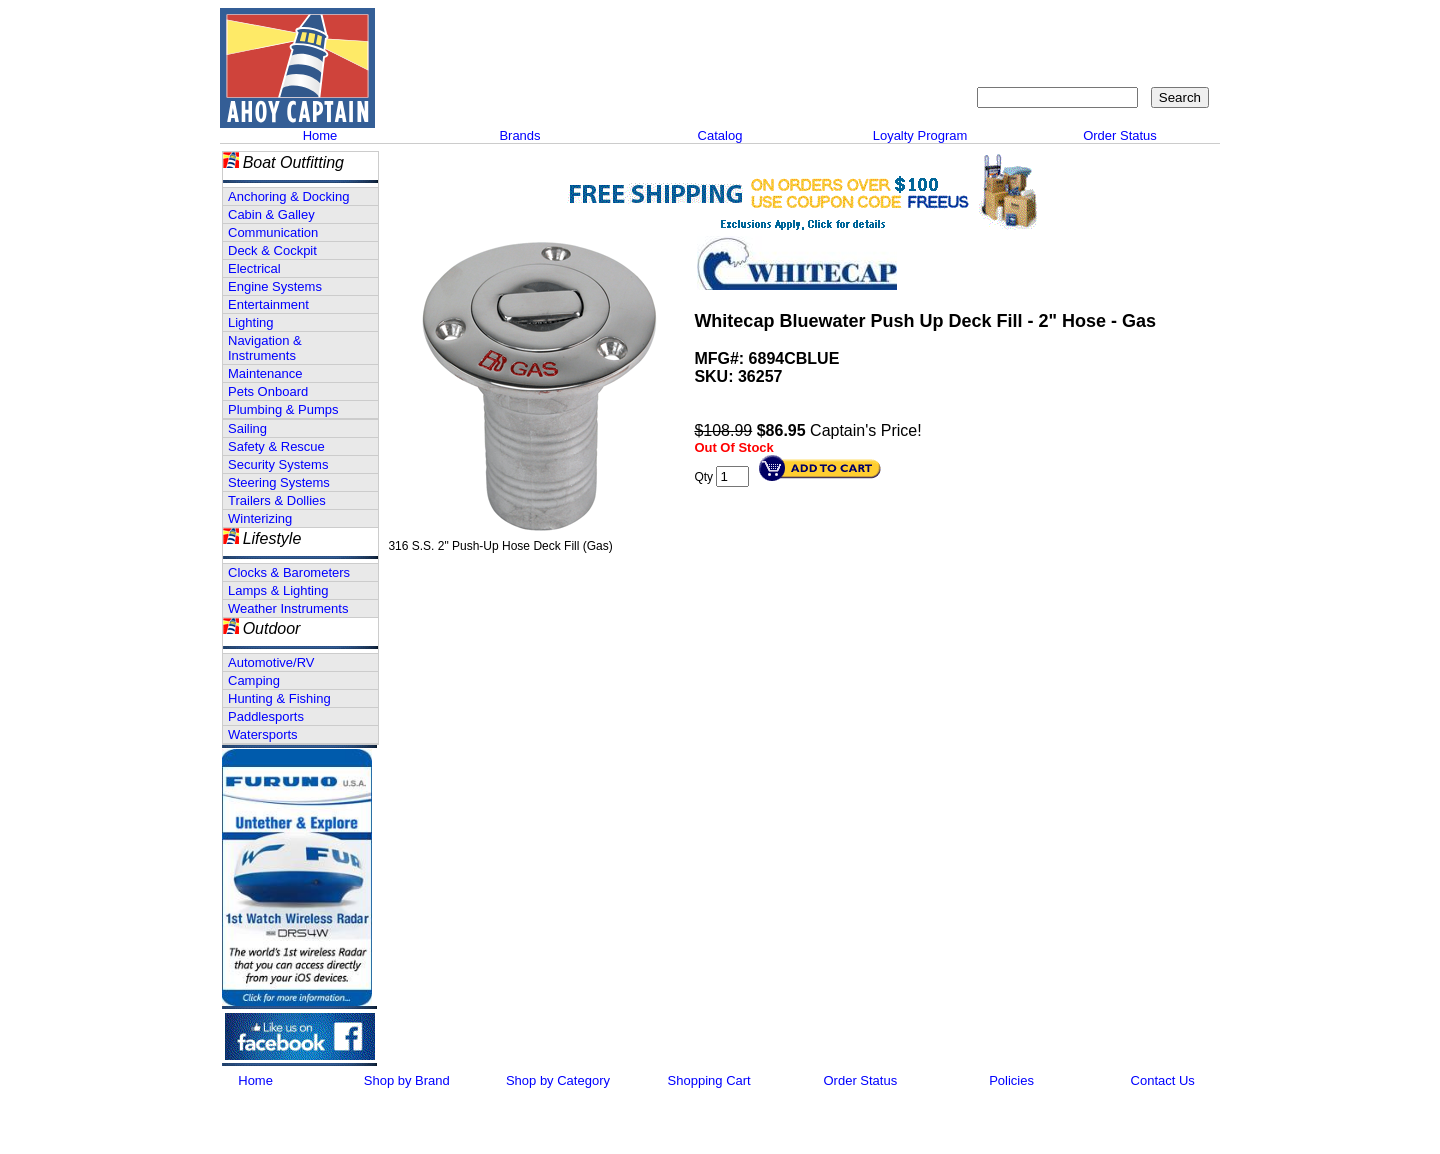 This screenshot has height=1154, width=1440. Describe the element at coordinates (455, 90) in the screenshot. I see `Call 908-464-5581` at that location.